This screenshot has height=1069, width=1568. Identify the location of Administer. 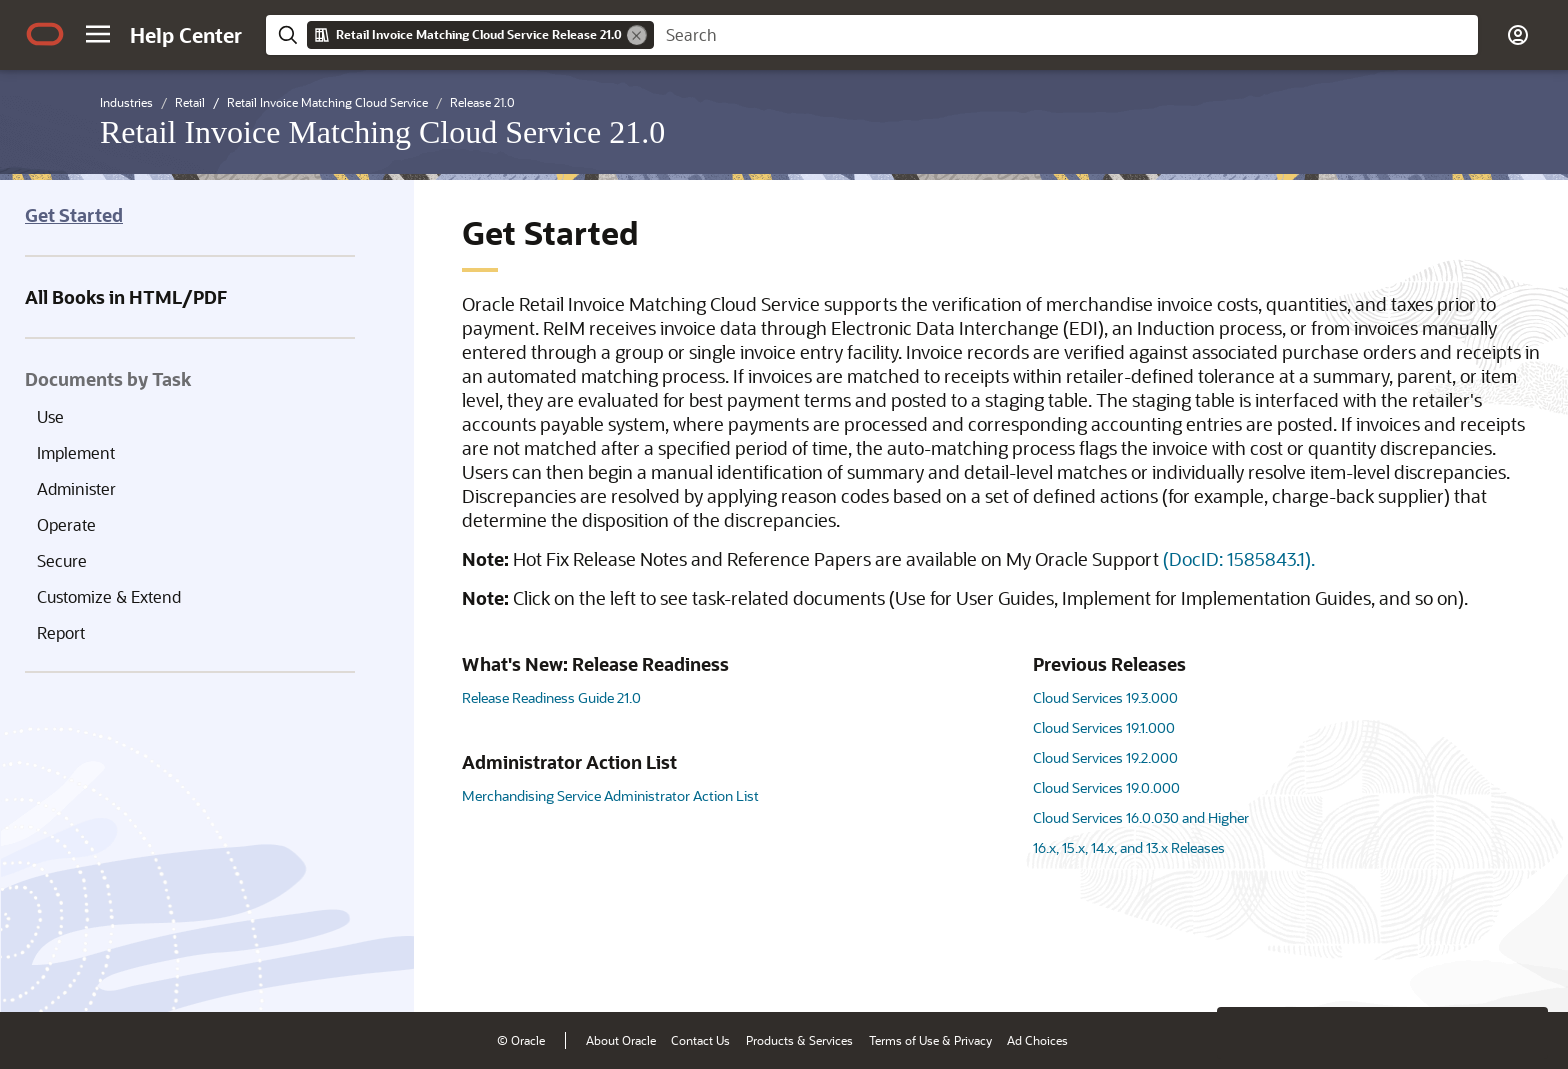
(76, 488).